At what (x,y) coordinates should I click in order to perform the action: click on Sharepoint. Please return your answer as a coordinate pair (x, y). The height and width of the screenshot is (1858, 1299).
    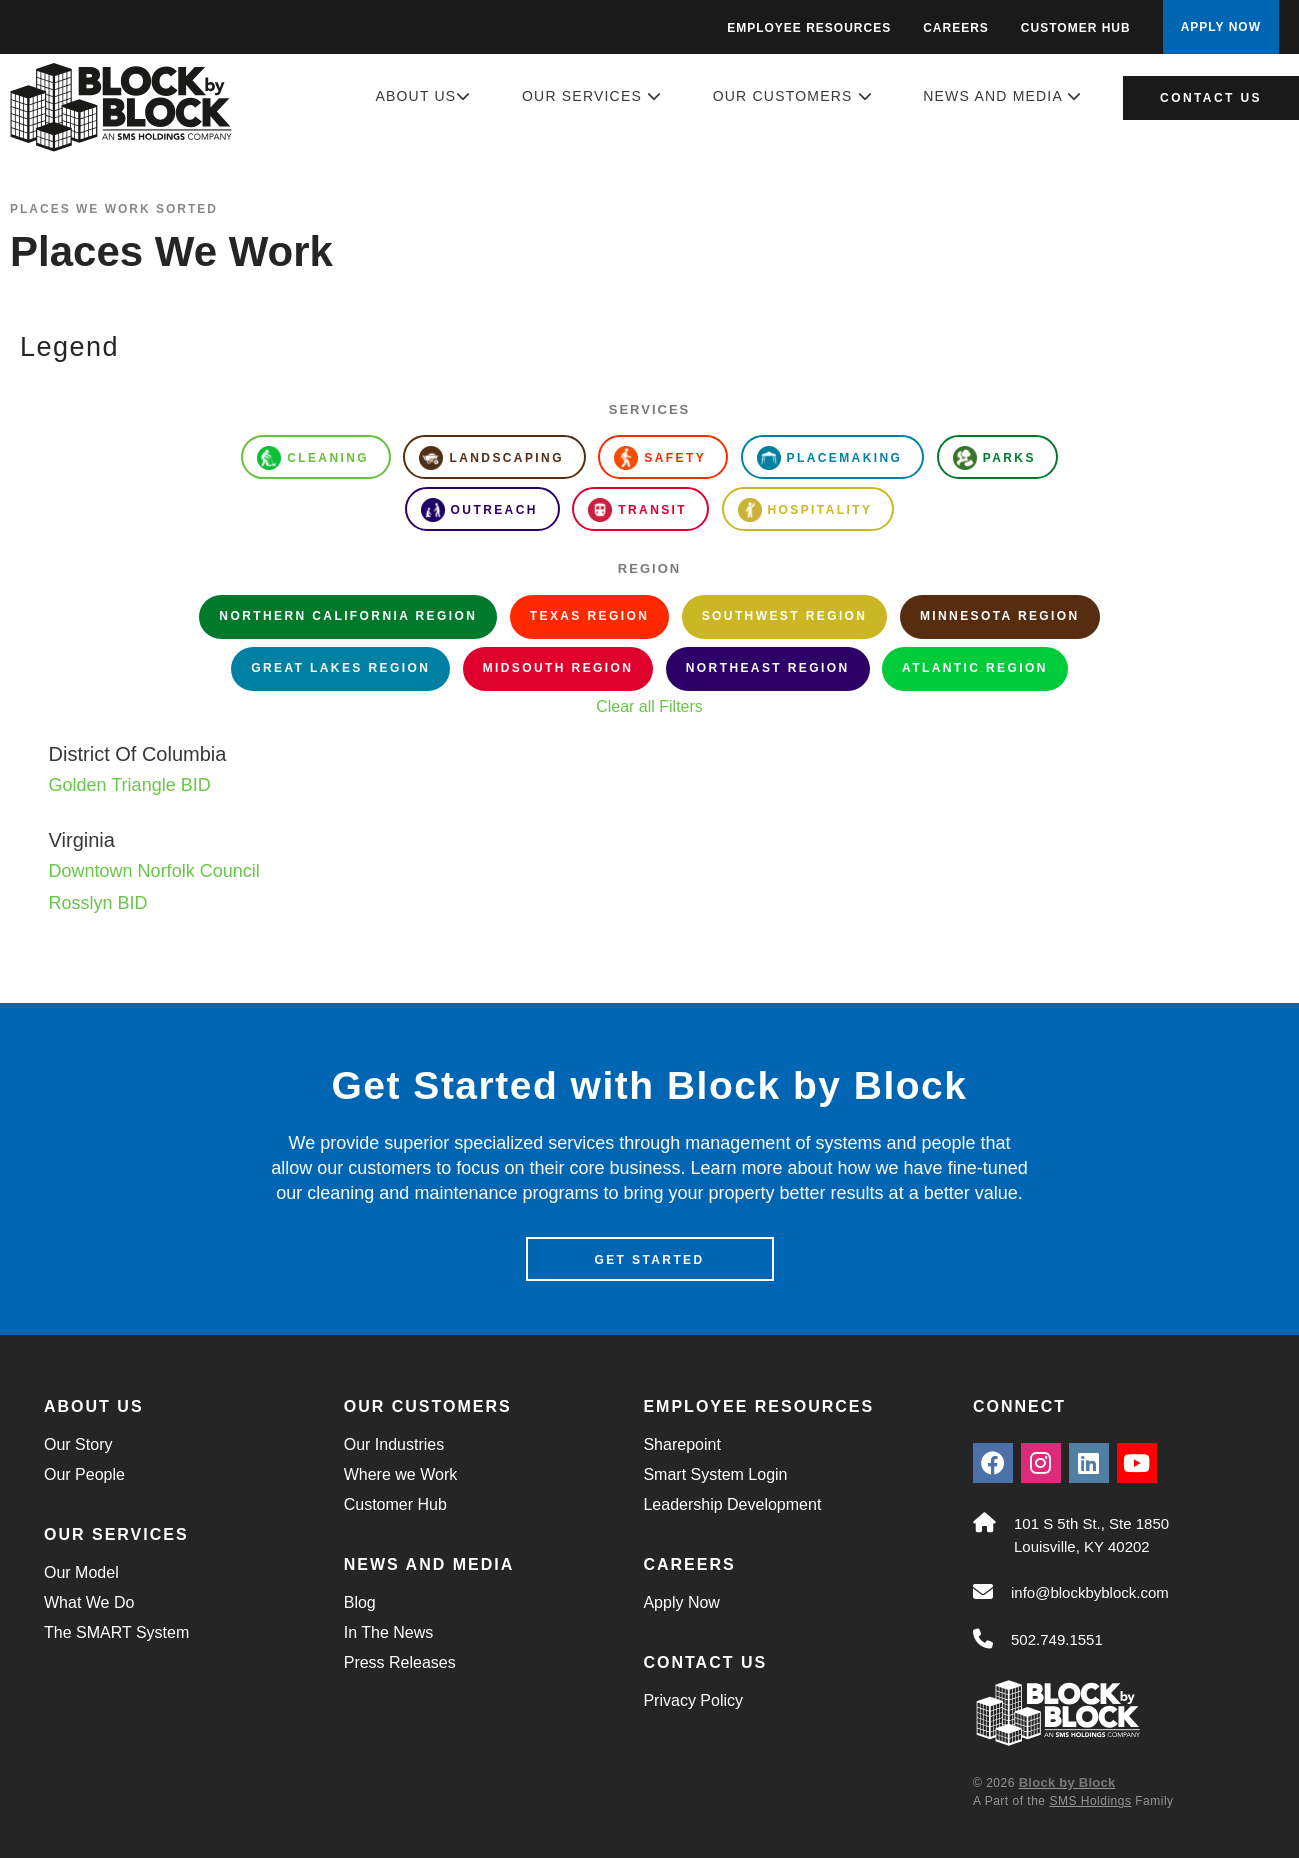
    Looking at the image, I should click on (681, 1444).